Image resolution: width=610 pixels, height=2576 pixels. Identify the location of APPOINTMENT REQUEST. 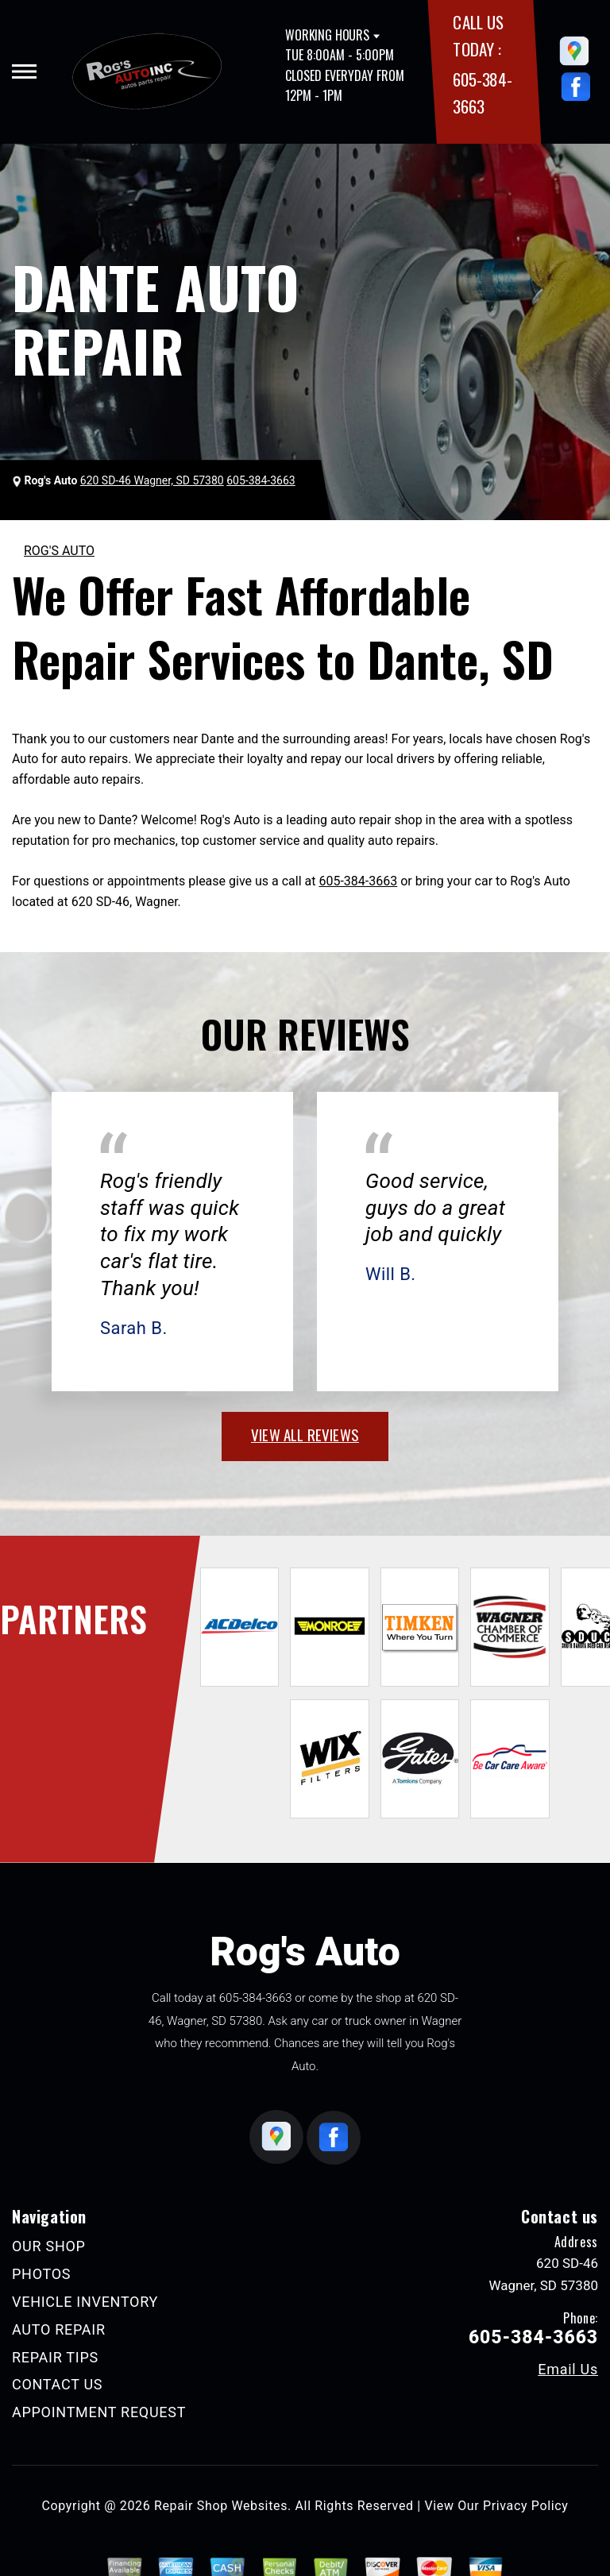
(99, 2412).